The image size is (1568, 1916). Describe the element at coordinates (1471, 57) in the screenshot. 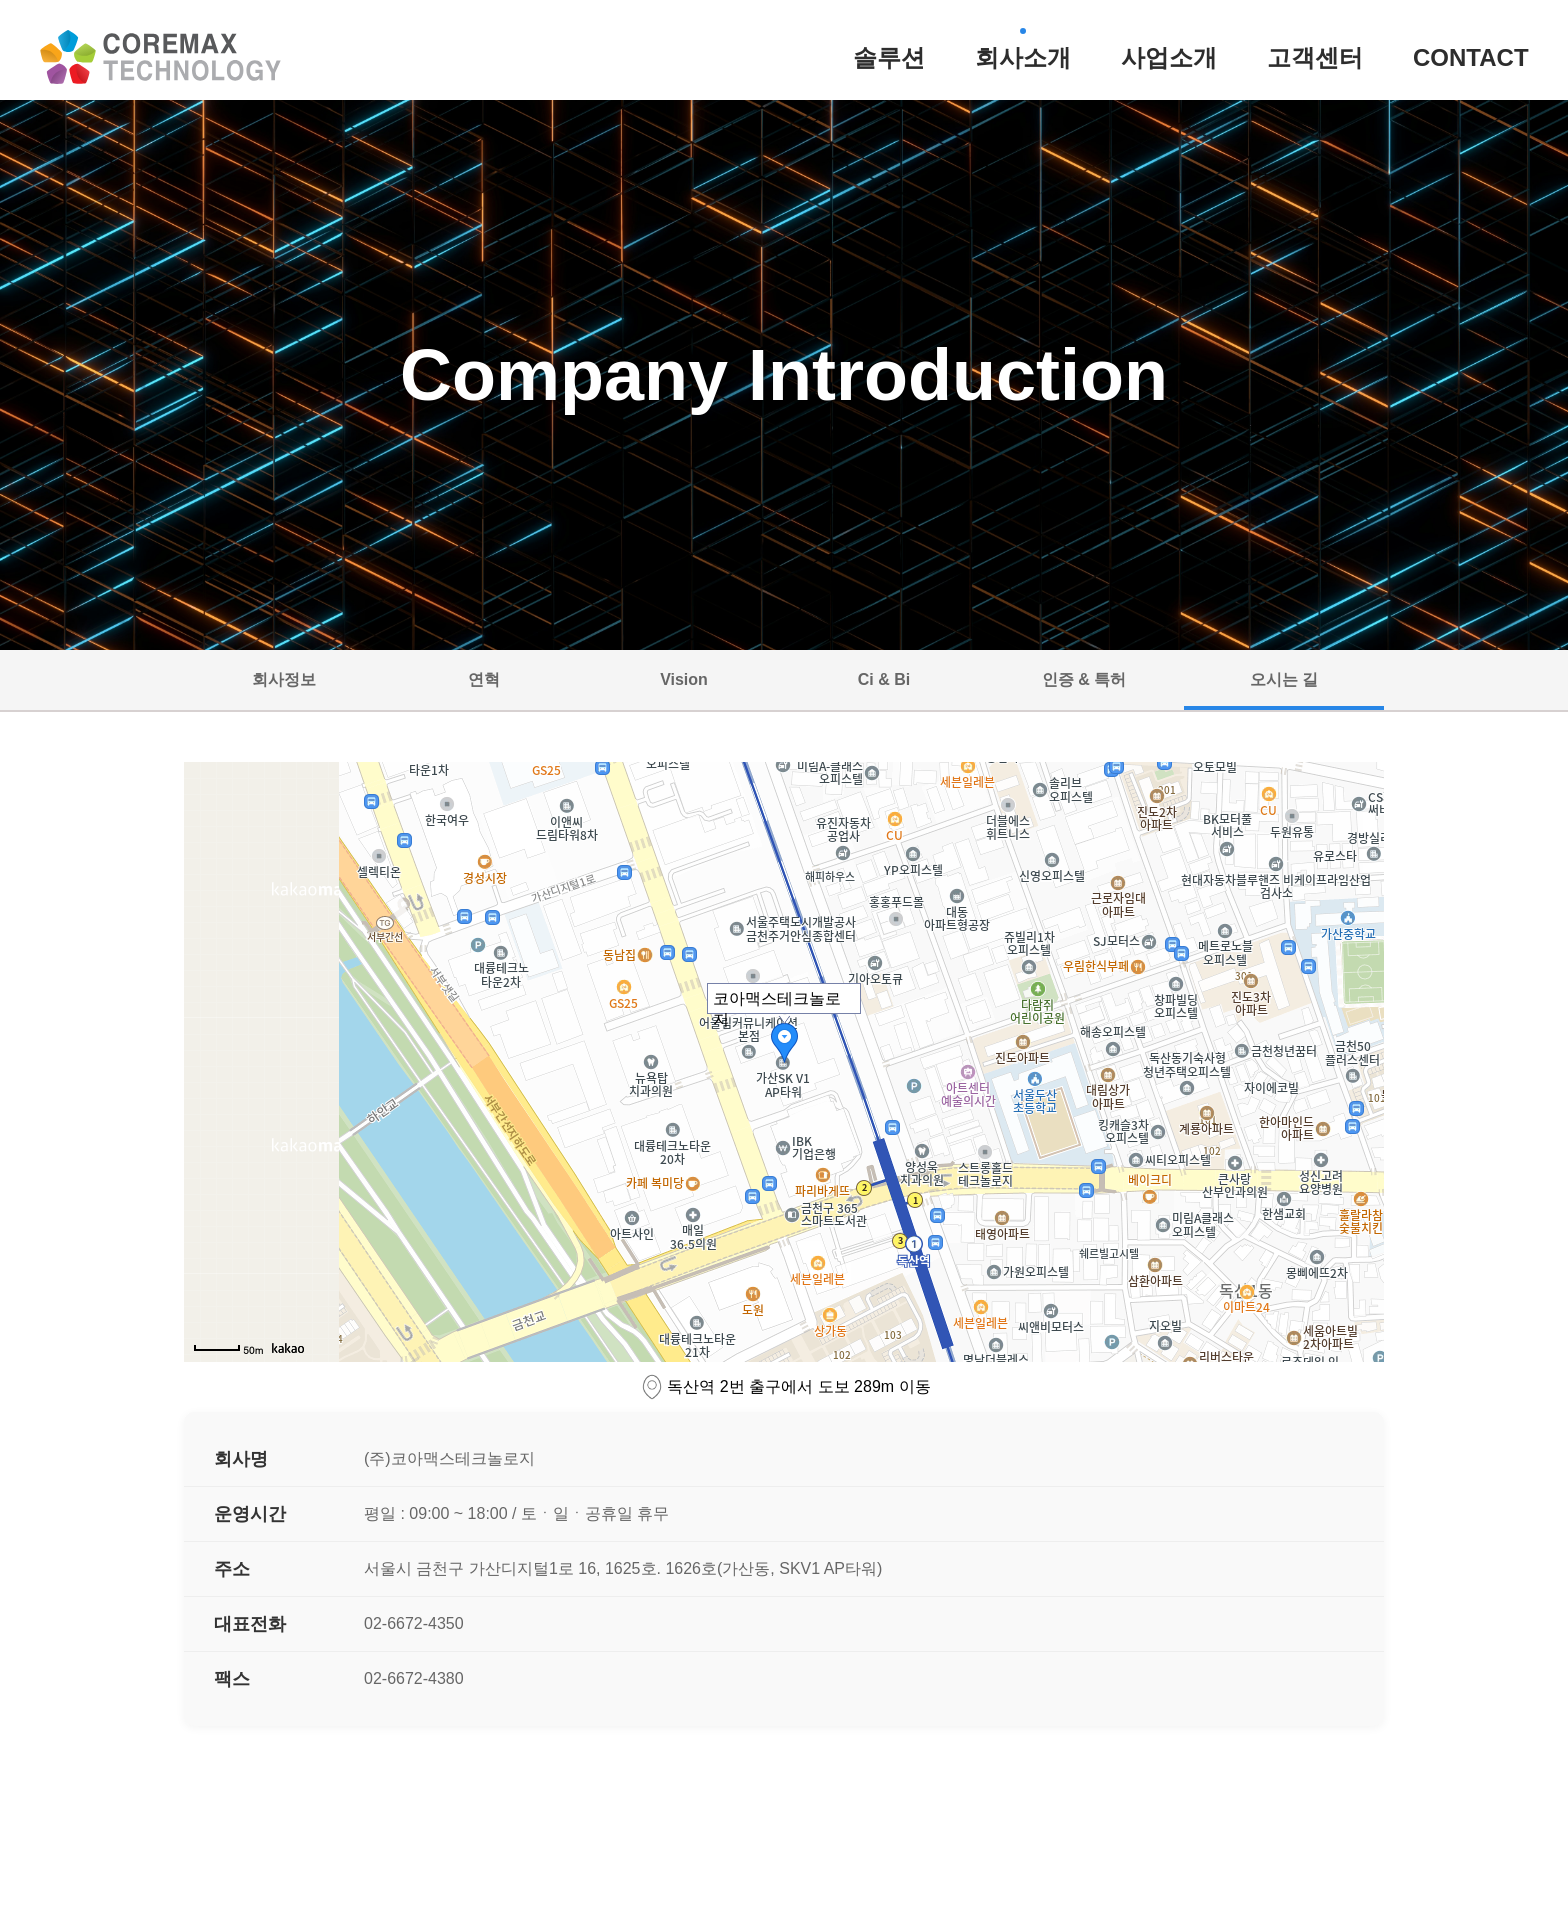

I see `CONTACT` at that location.